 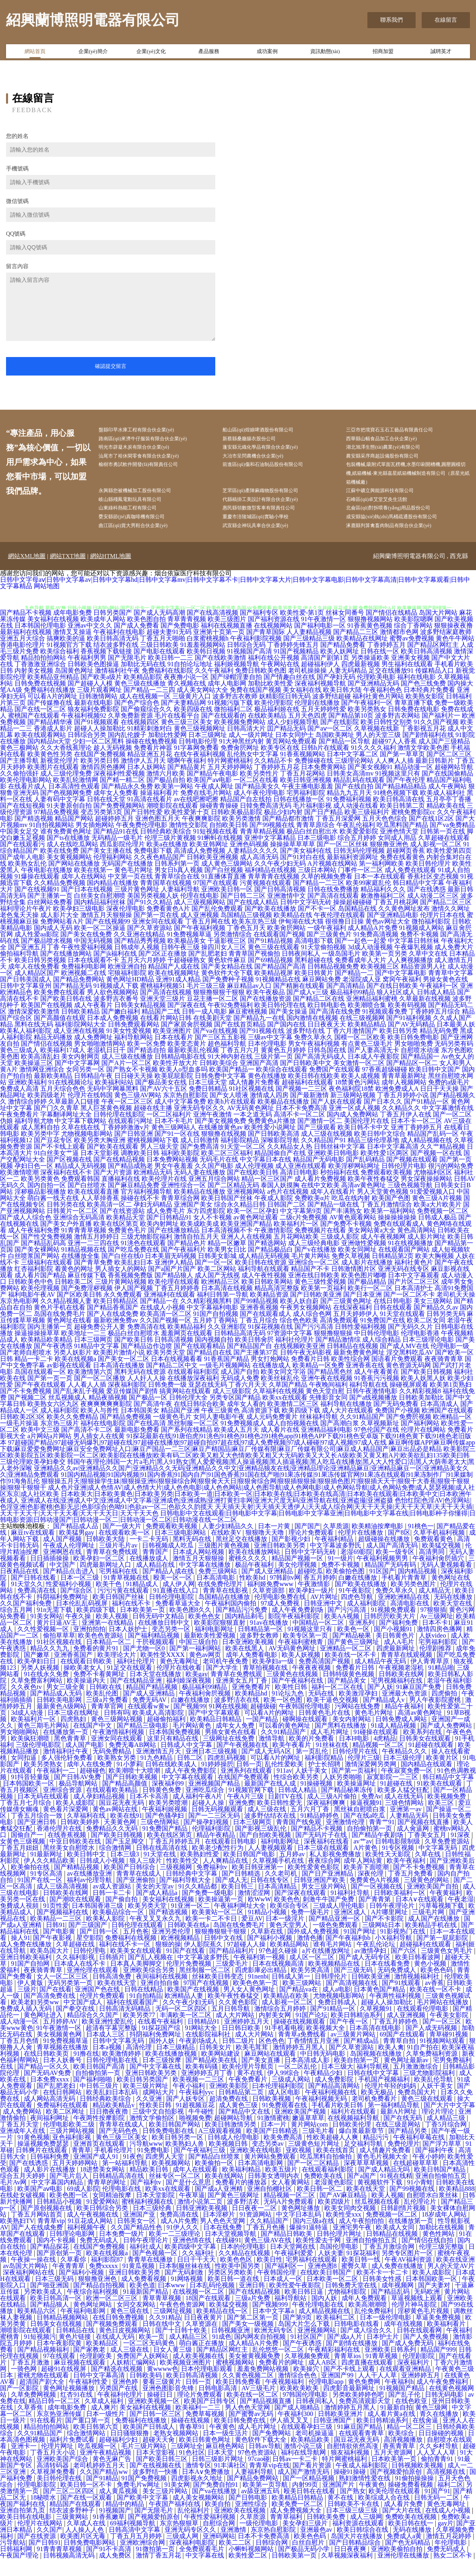 I want to click on 人妻无码精品, so click(x=347, y=687).